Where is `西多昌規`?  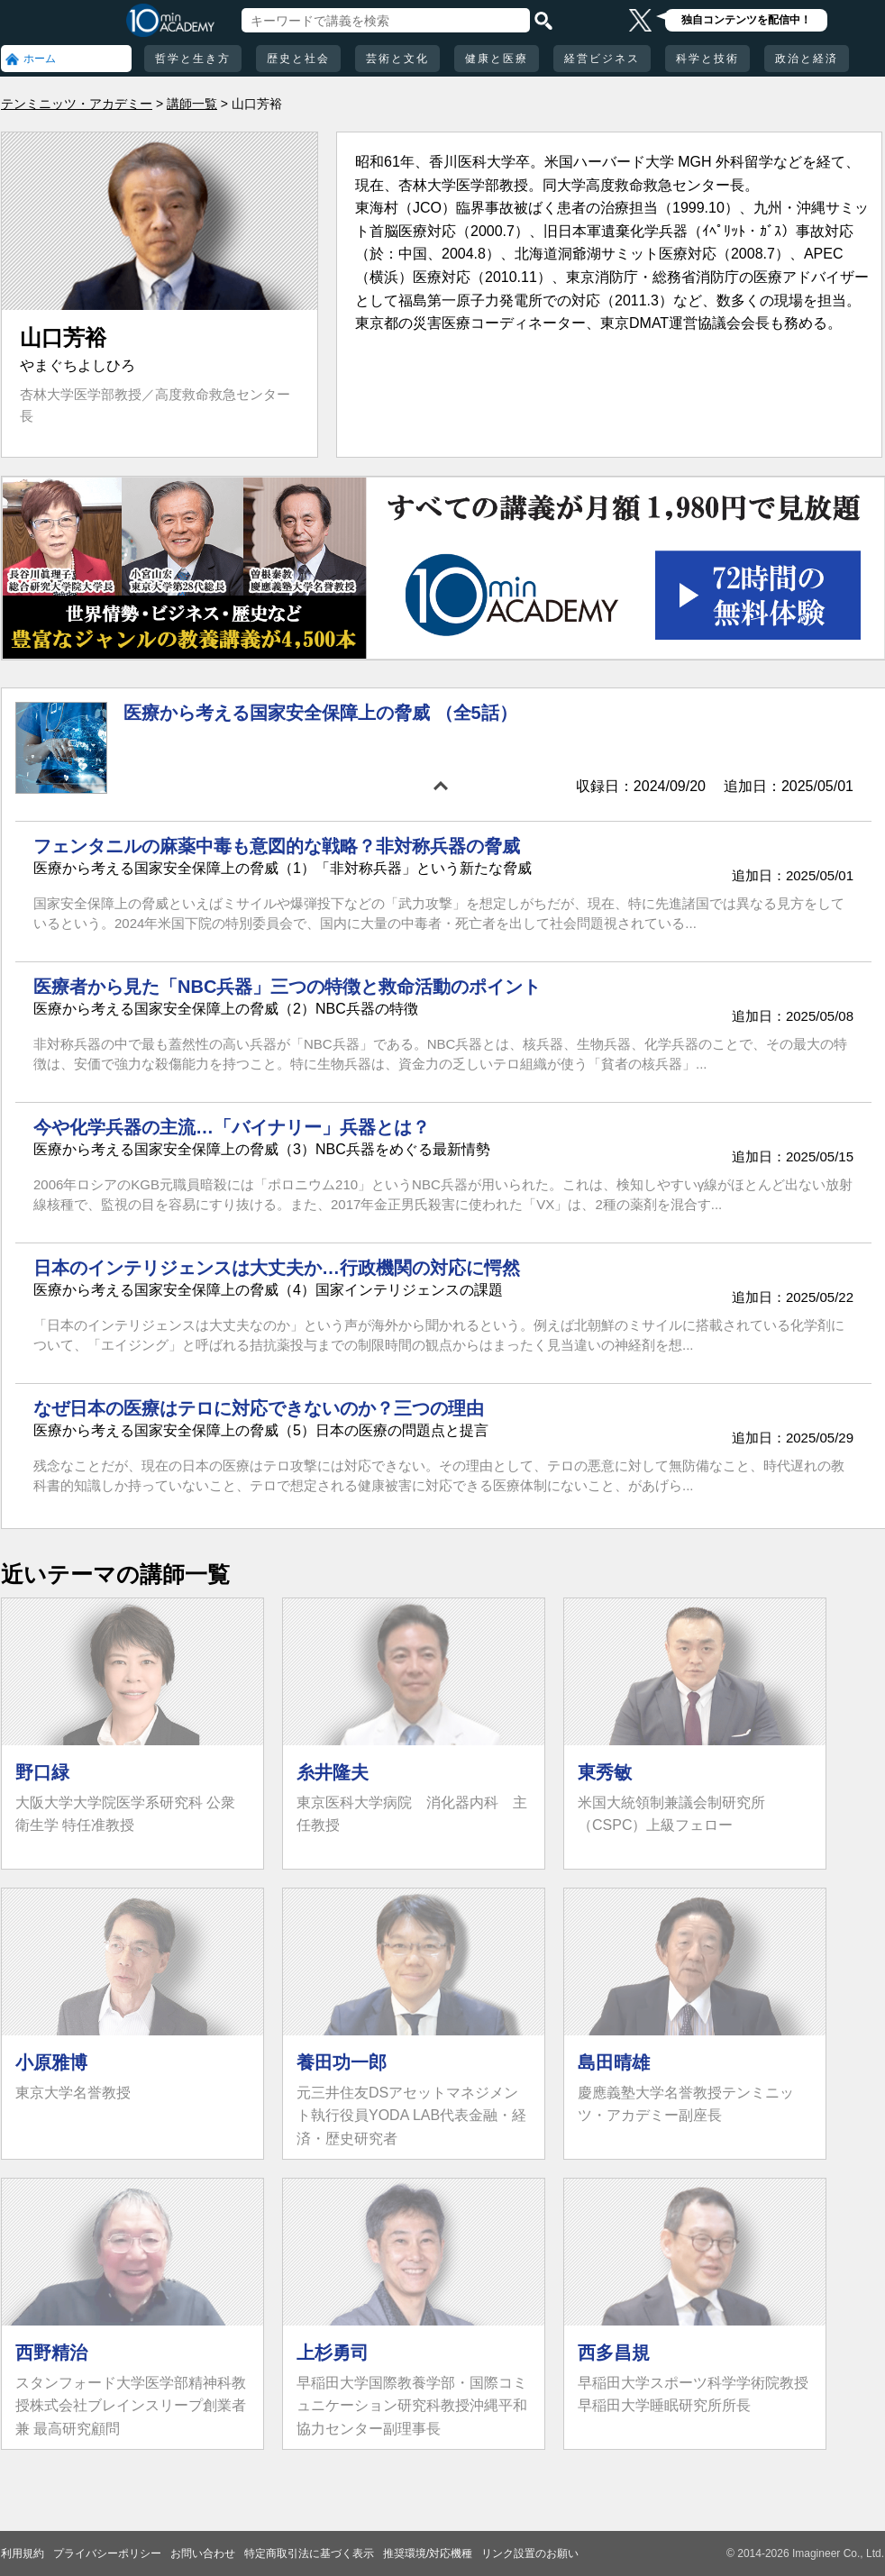 西多昌規 is located at coordinates (614, 2352).